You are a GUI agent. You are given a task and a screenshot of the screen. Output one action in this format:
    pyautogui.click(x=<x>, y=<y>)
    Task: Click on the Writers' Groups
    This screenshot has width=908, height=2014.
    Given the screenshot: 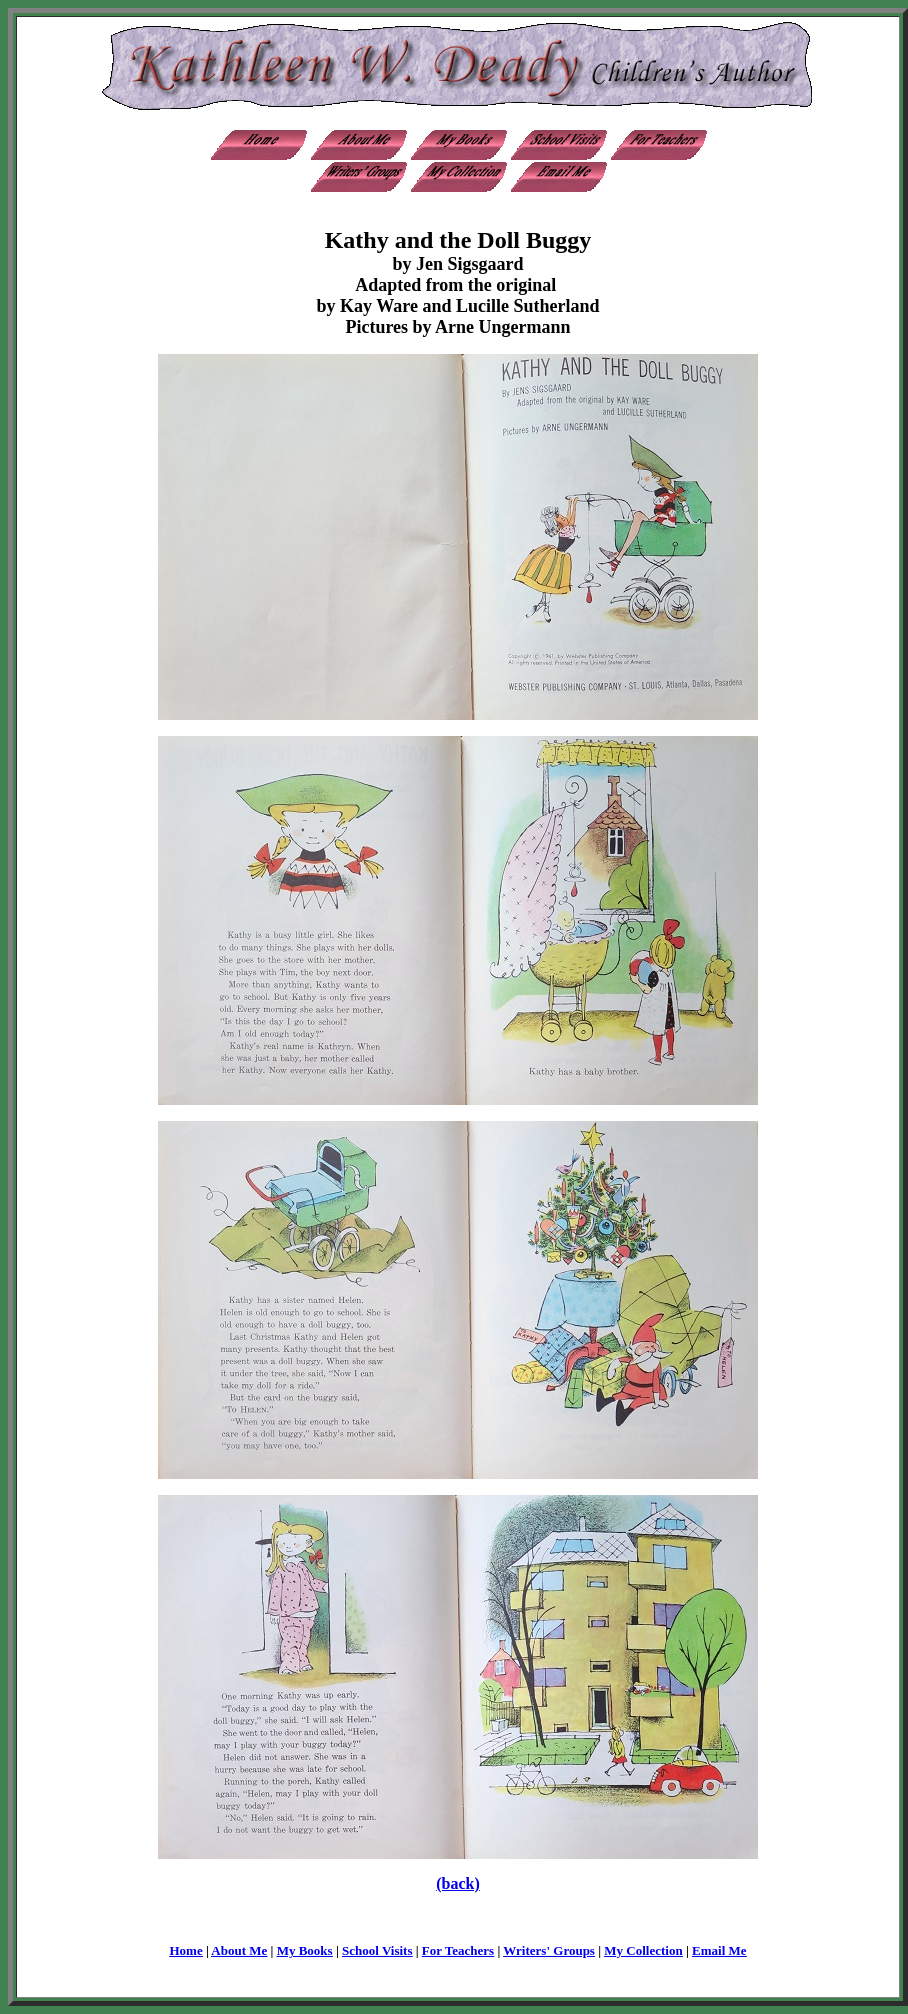 What is the action you would take?
    pyautogui.click(x=549, y=1950)
    